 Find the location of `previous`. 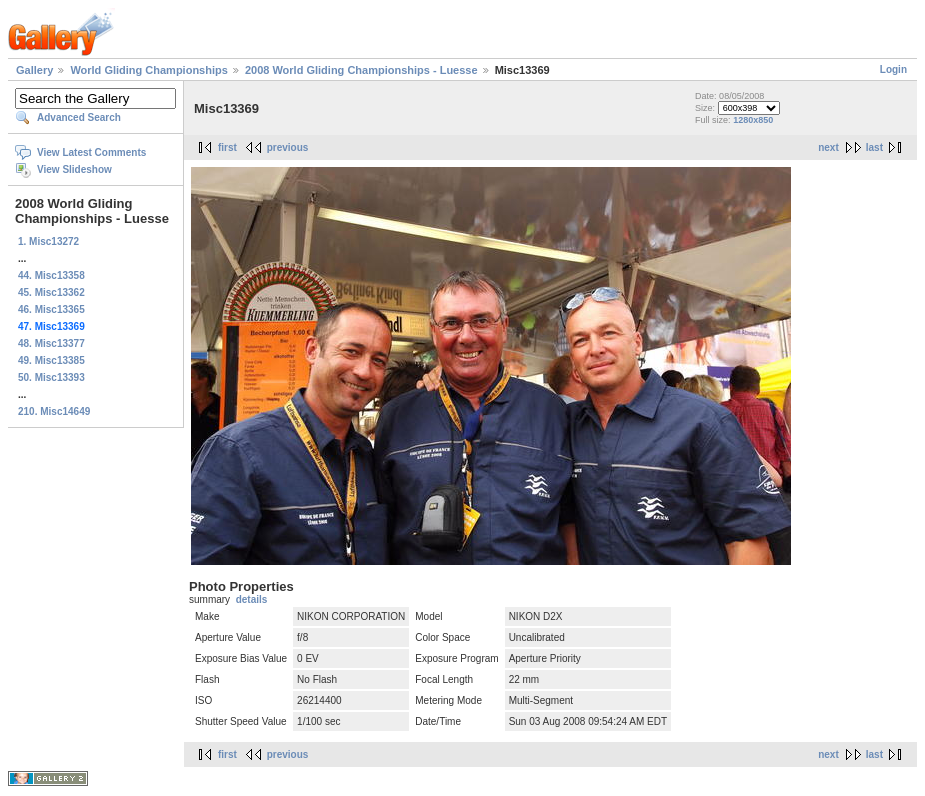

previous is located at coordinates (288, 147).